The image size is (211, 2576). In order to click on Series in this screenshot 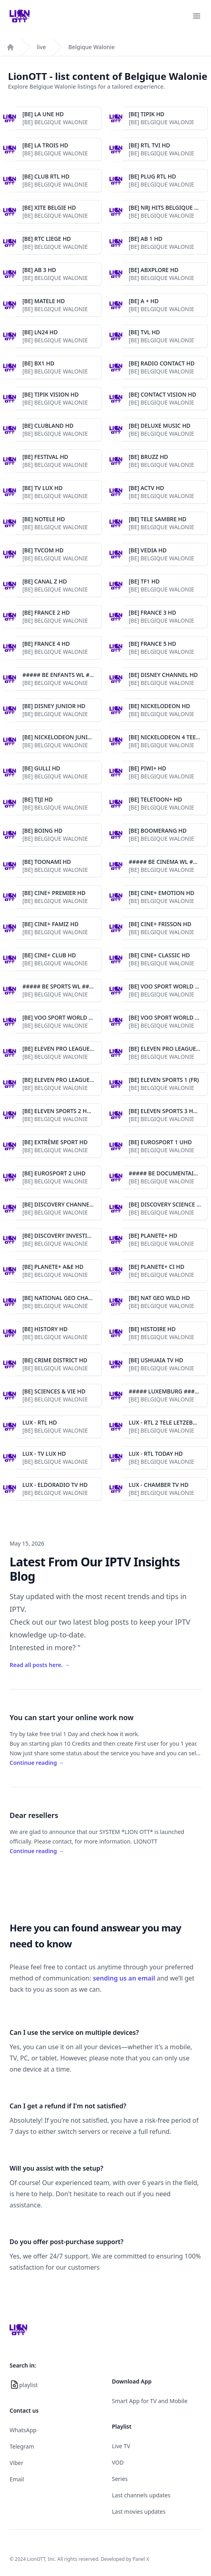, I will do `click(120, 2479)`.